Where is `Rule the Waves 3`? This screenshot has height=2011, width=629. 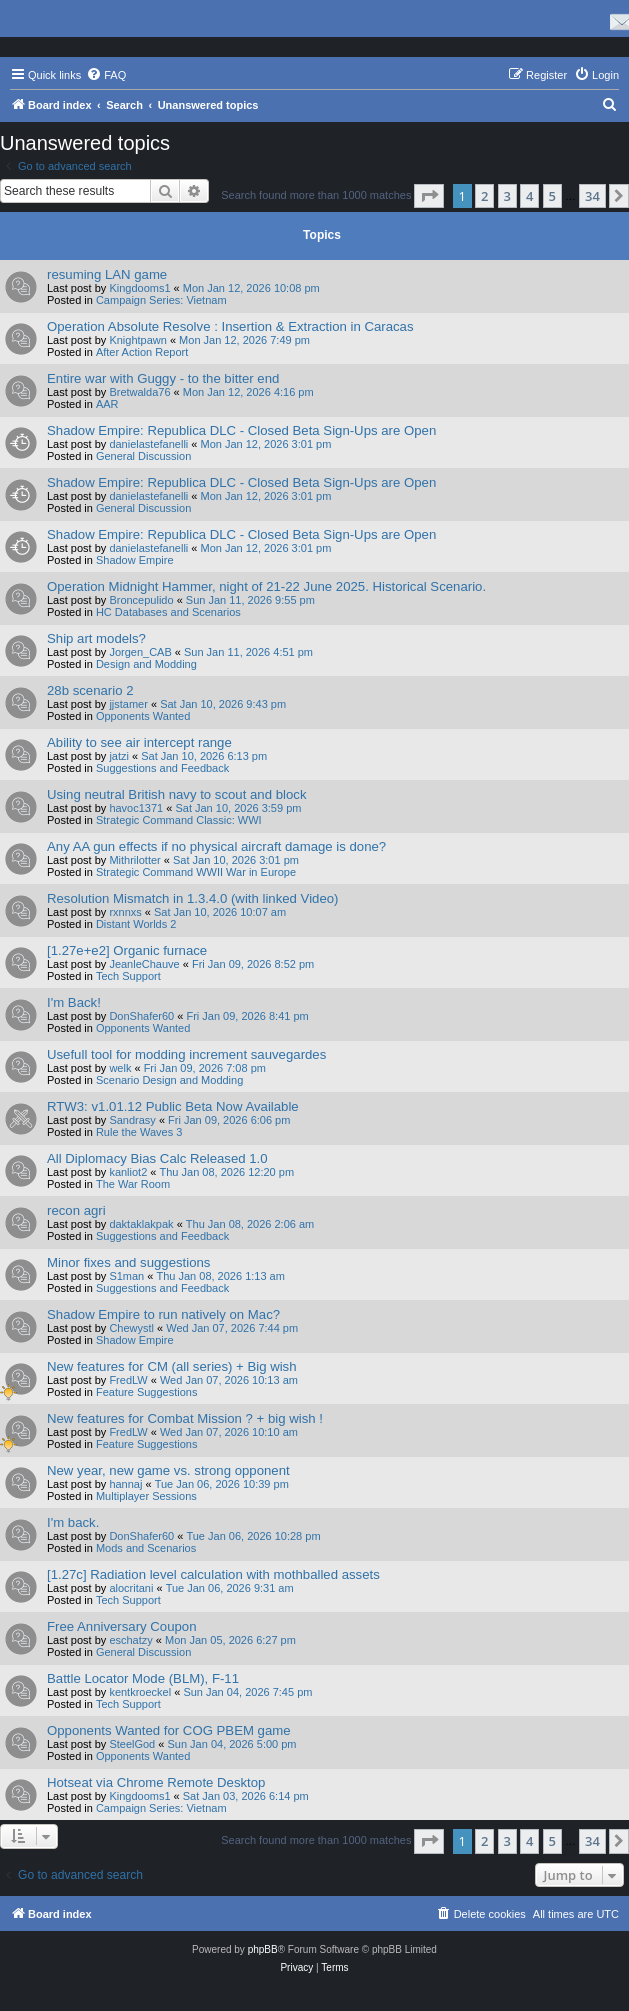
Rule the Waves 3 is located at coordinates (139, 1132).